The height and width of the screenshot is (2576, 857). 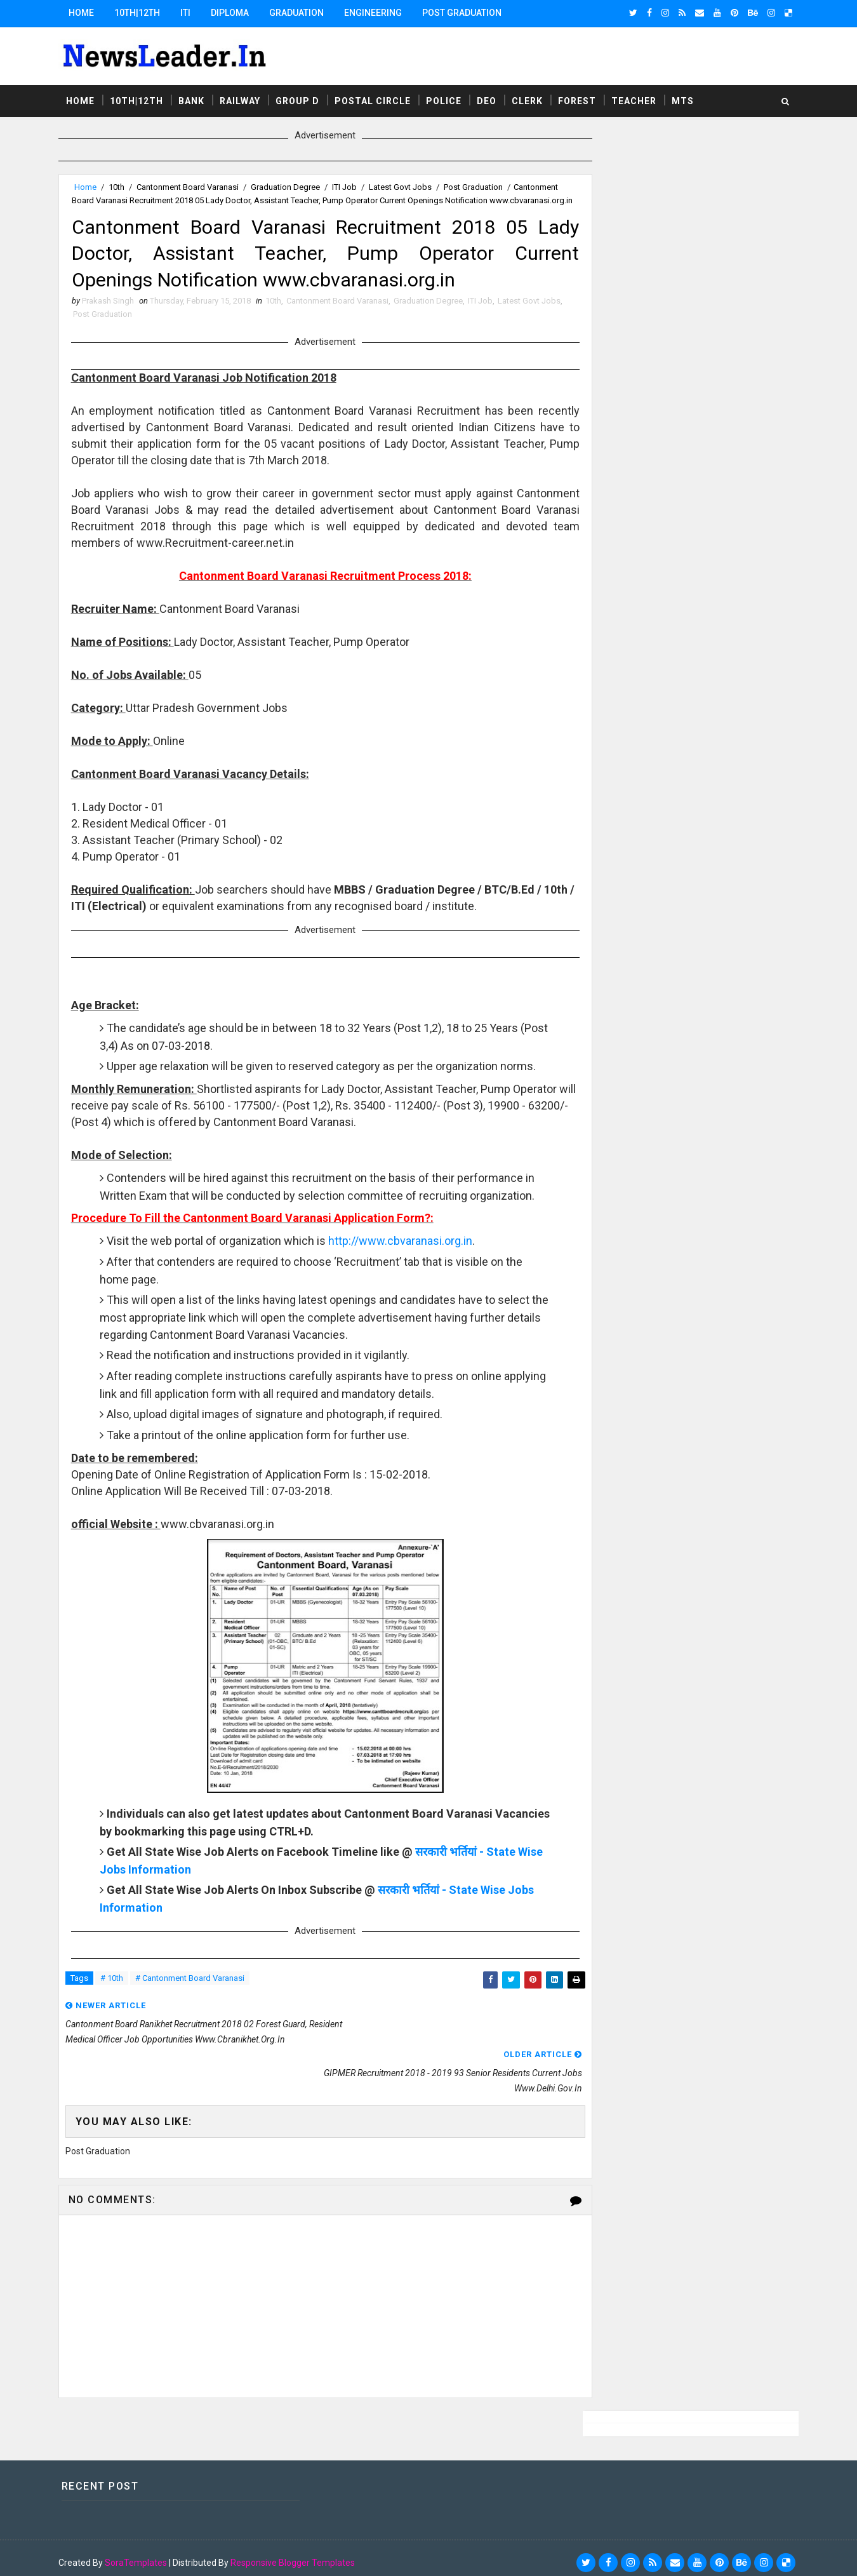 I want to click on Responsive Blogger Templates, so click(x=298, y=2554).